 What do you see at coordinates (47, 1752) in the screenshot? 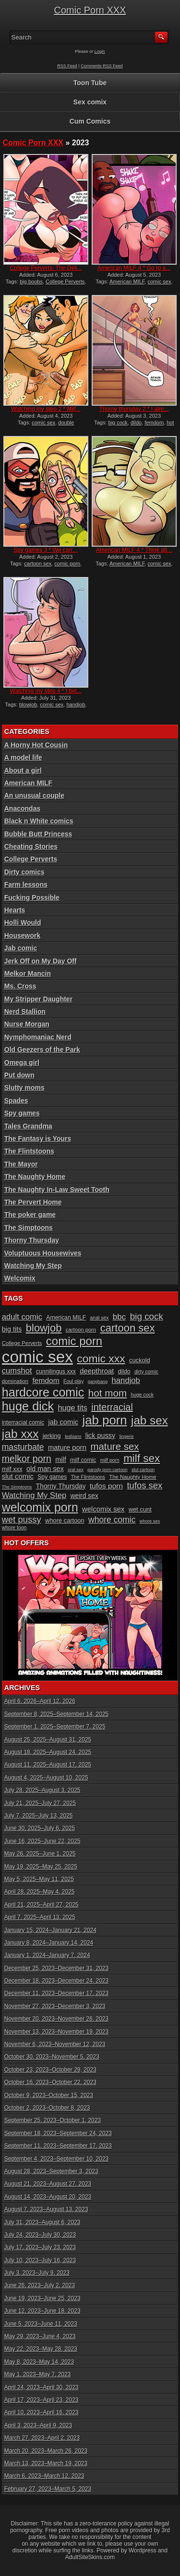
I see `August 18, 2025–August 24, 2025` at bounding box center [47, 1752].